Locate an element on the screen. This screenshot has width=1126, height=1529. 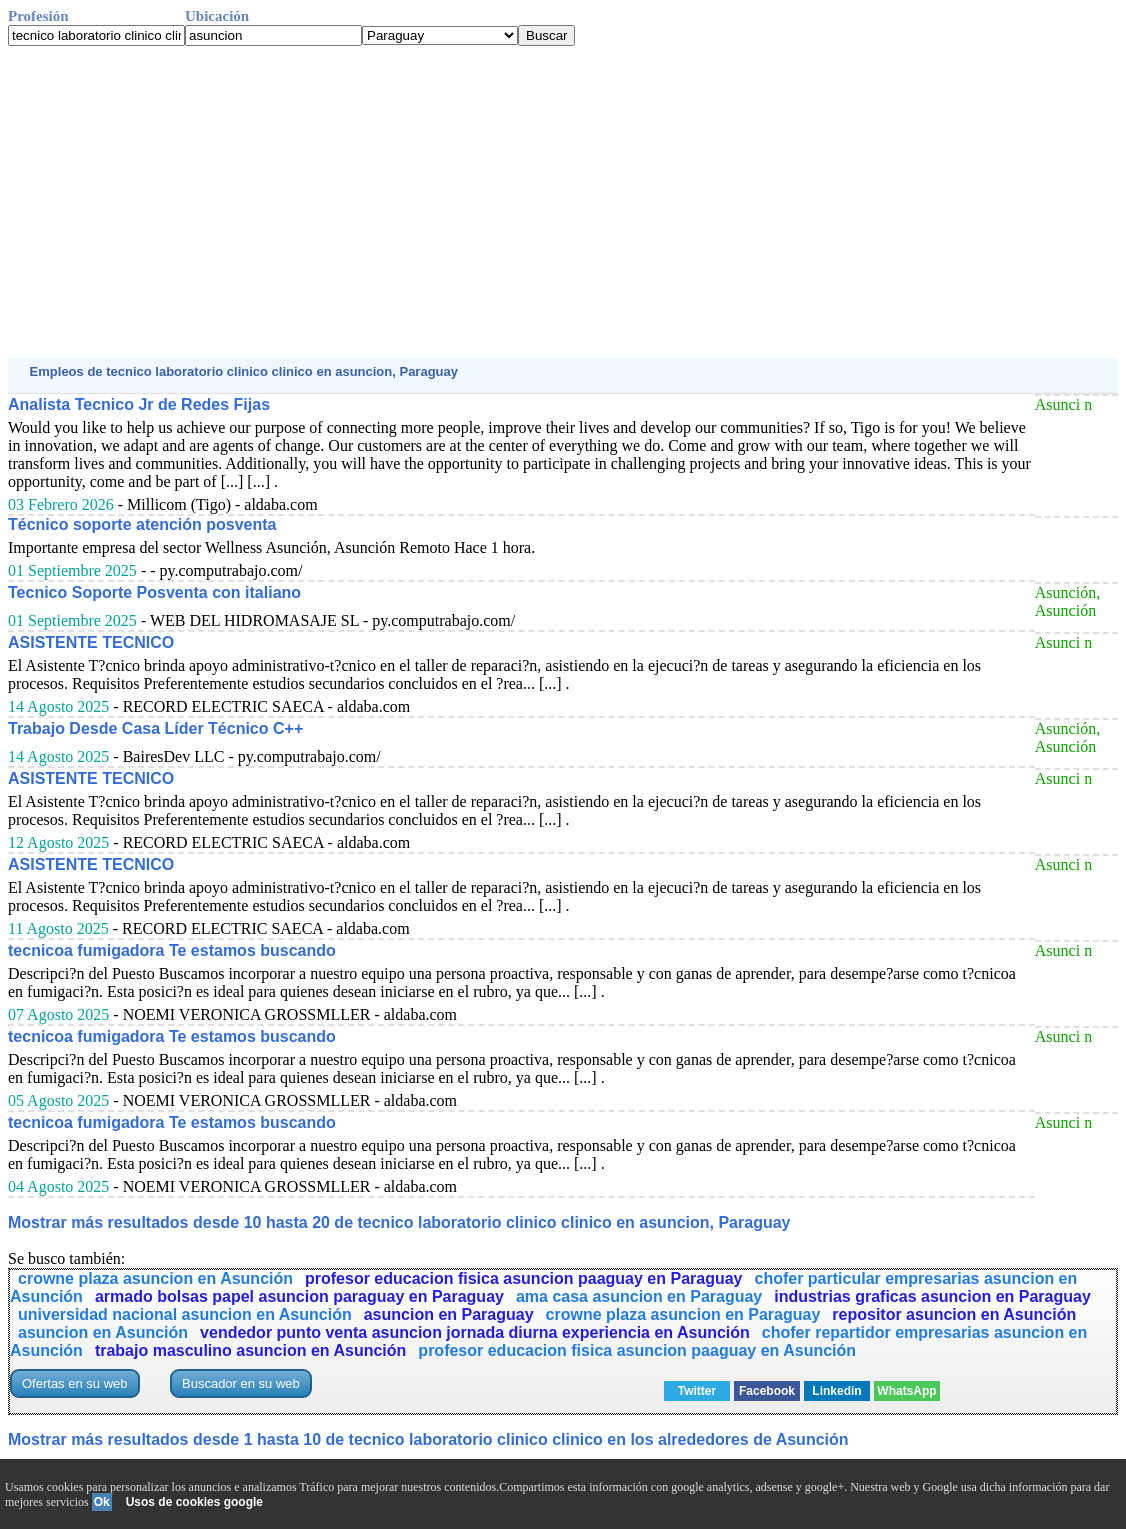
profesor educacion fisica asuncion paaguay en Asunción is located at coordinates (637, 1350).